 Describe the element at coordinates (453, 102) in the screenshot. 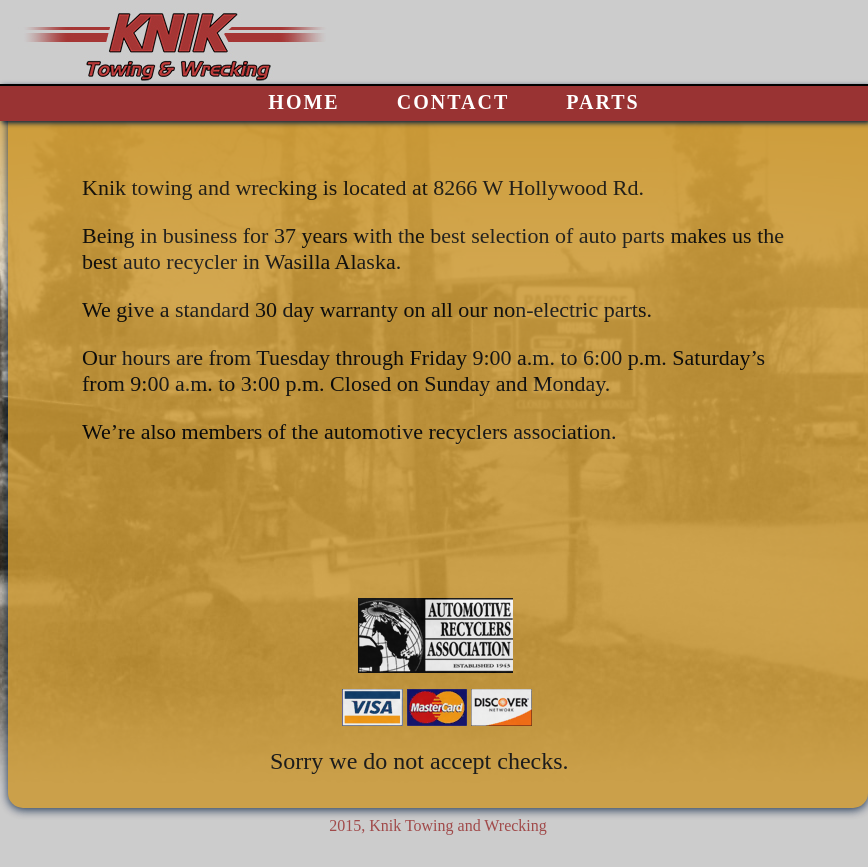

I see `CONTACT` at that location.